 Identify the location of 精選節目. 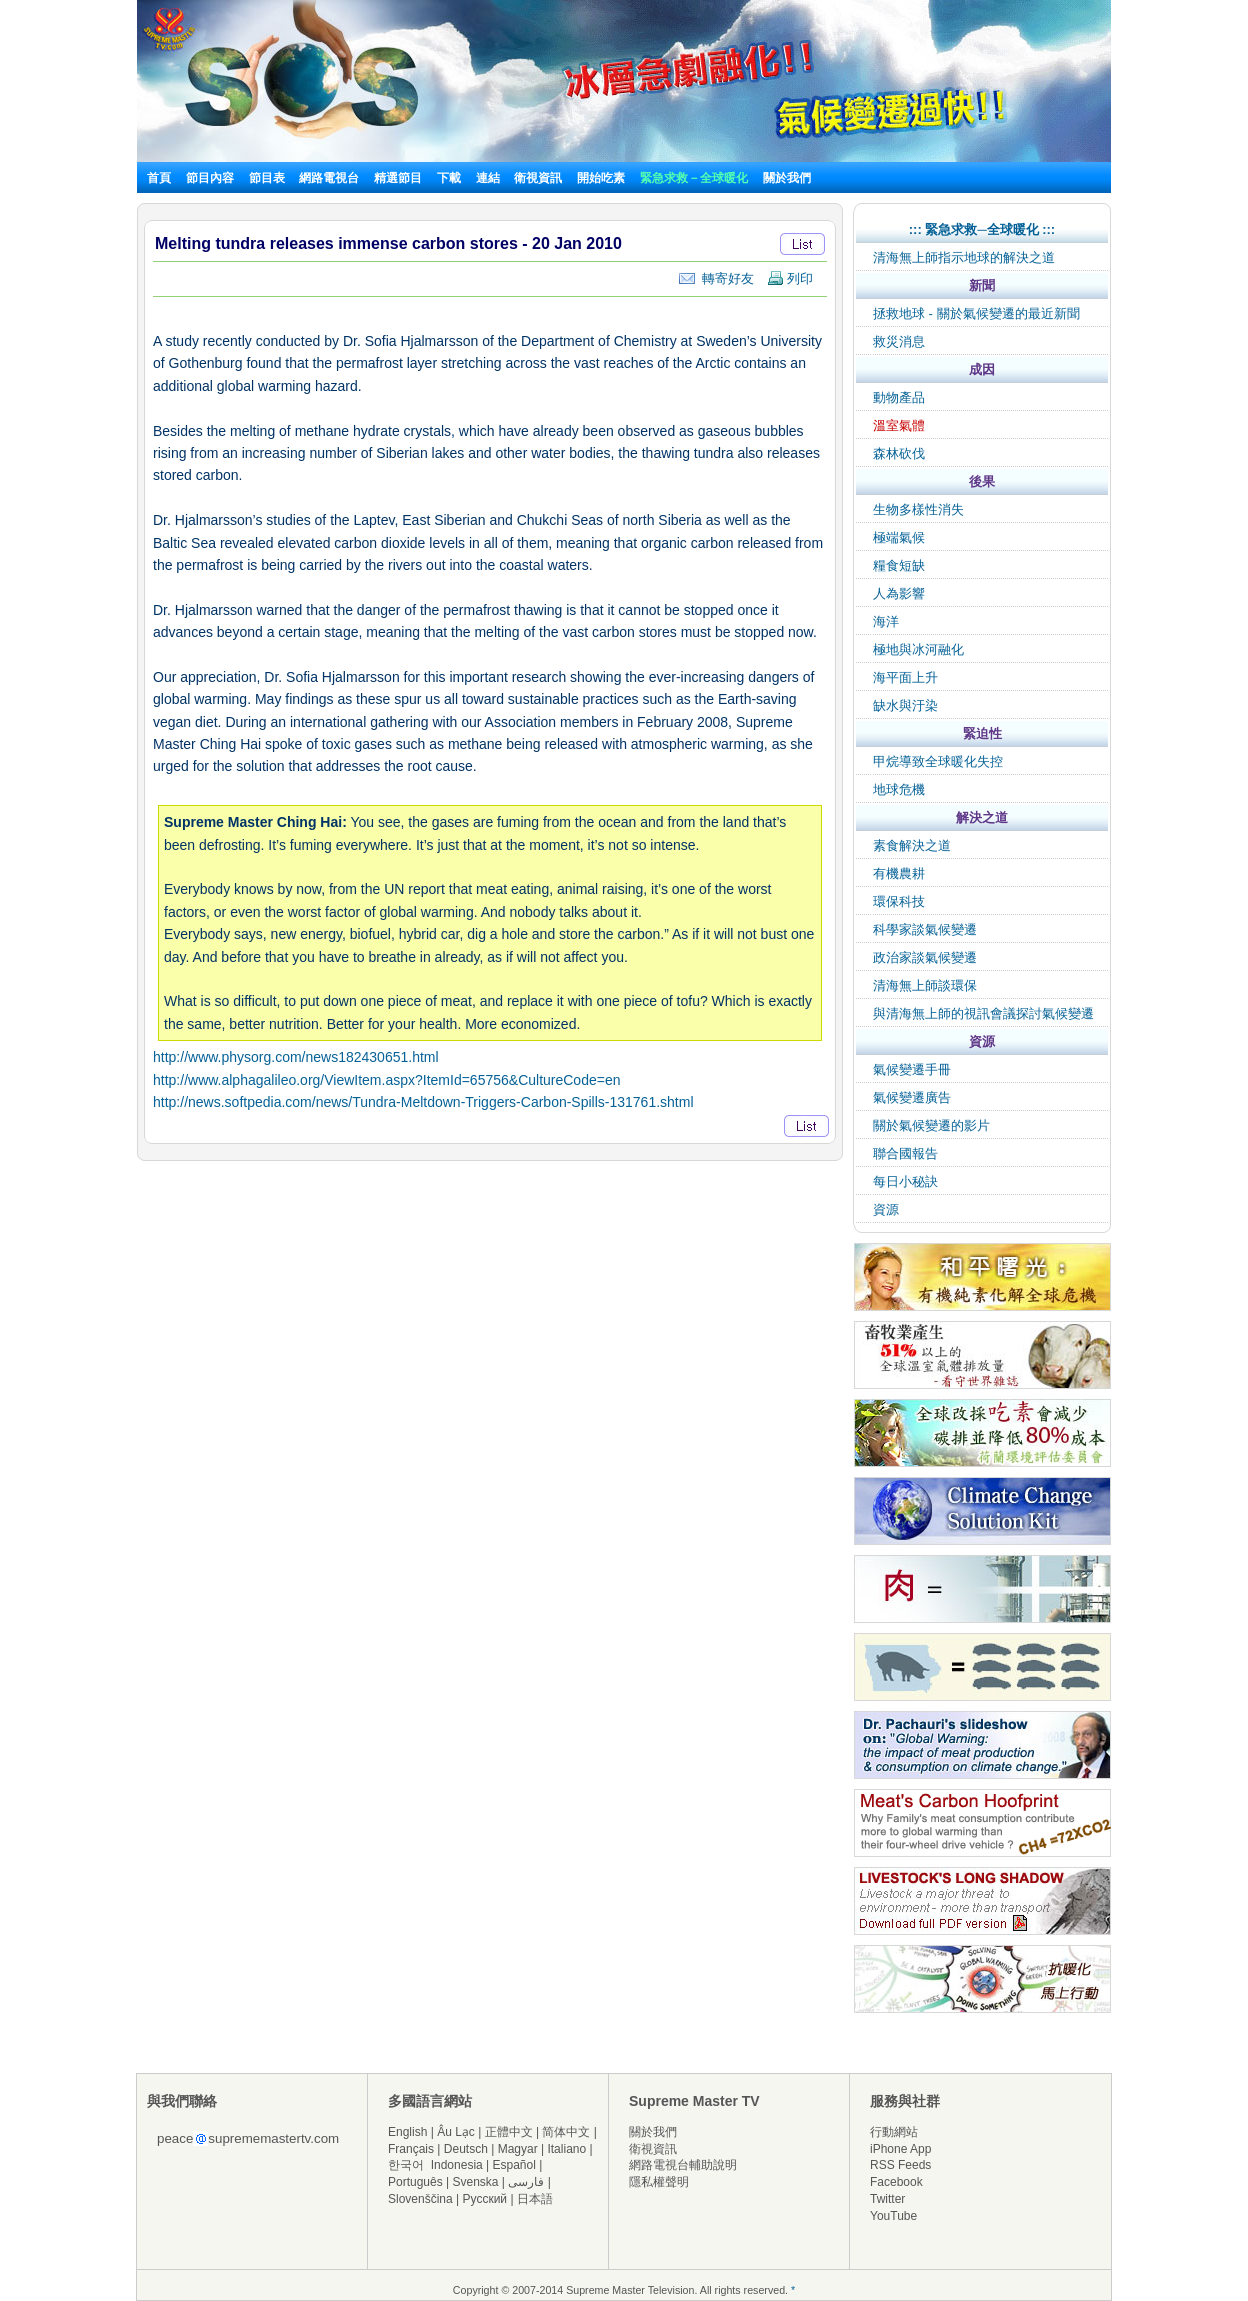
(398, 178).